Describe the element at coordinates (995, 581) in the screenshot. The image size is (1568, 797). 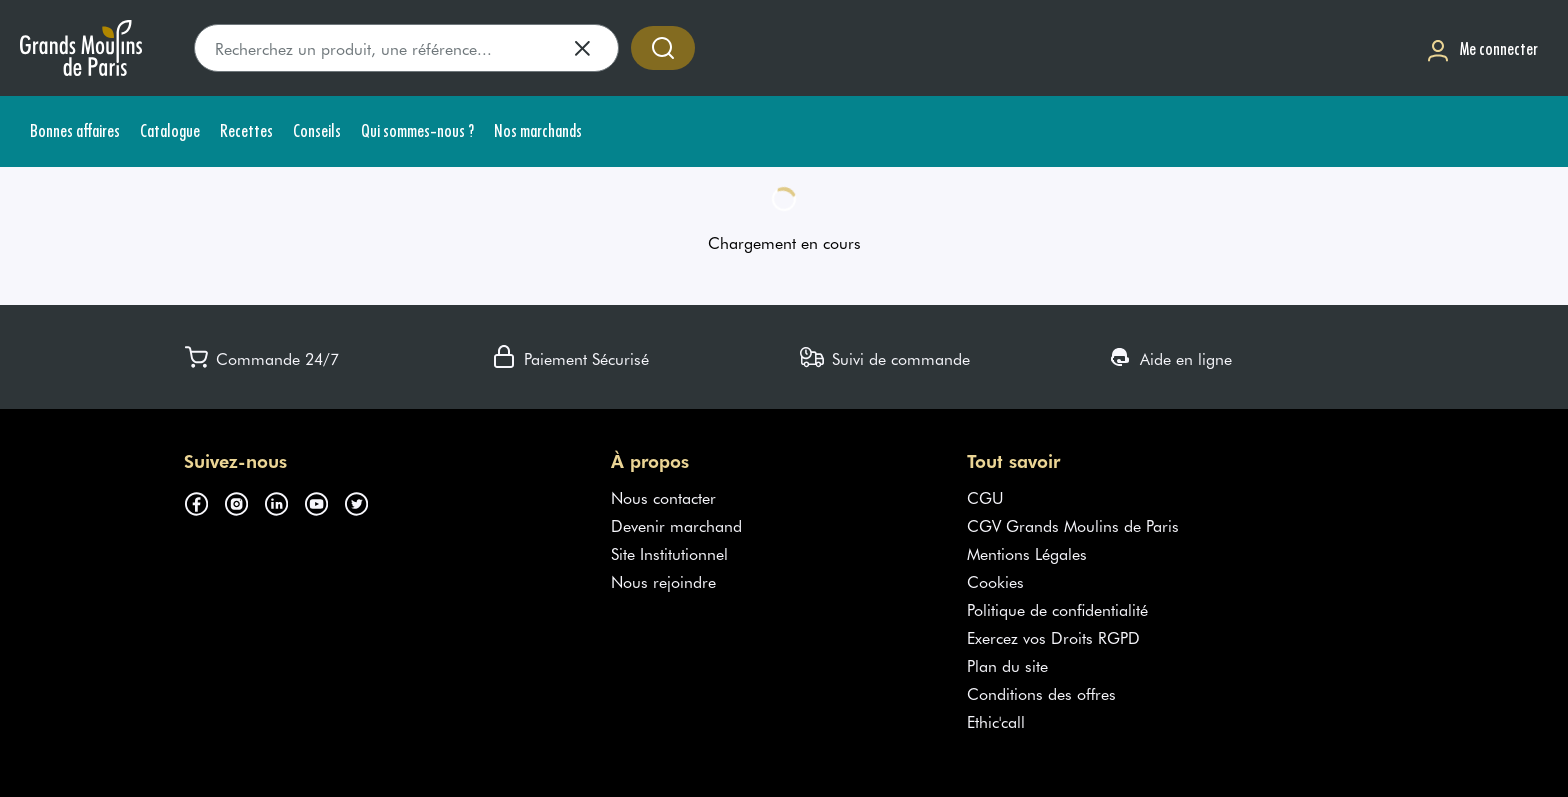
I see `Cookies` at that location.